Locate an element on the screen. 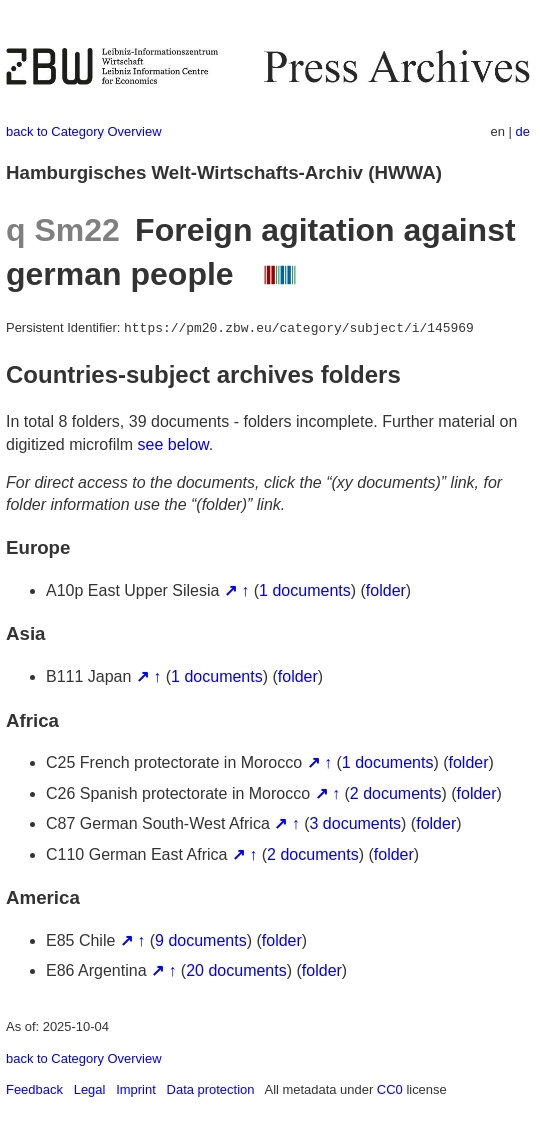  Legal is located at coordinates (90, 1089).